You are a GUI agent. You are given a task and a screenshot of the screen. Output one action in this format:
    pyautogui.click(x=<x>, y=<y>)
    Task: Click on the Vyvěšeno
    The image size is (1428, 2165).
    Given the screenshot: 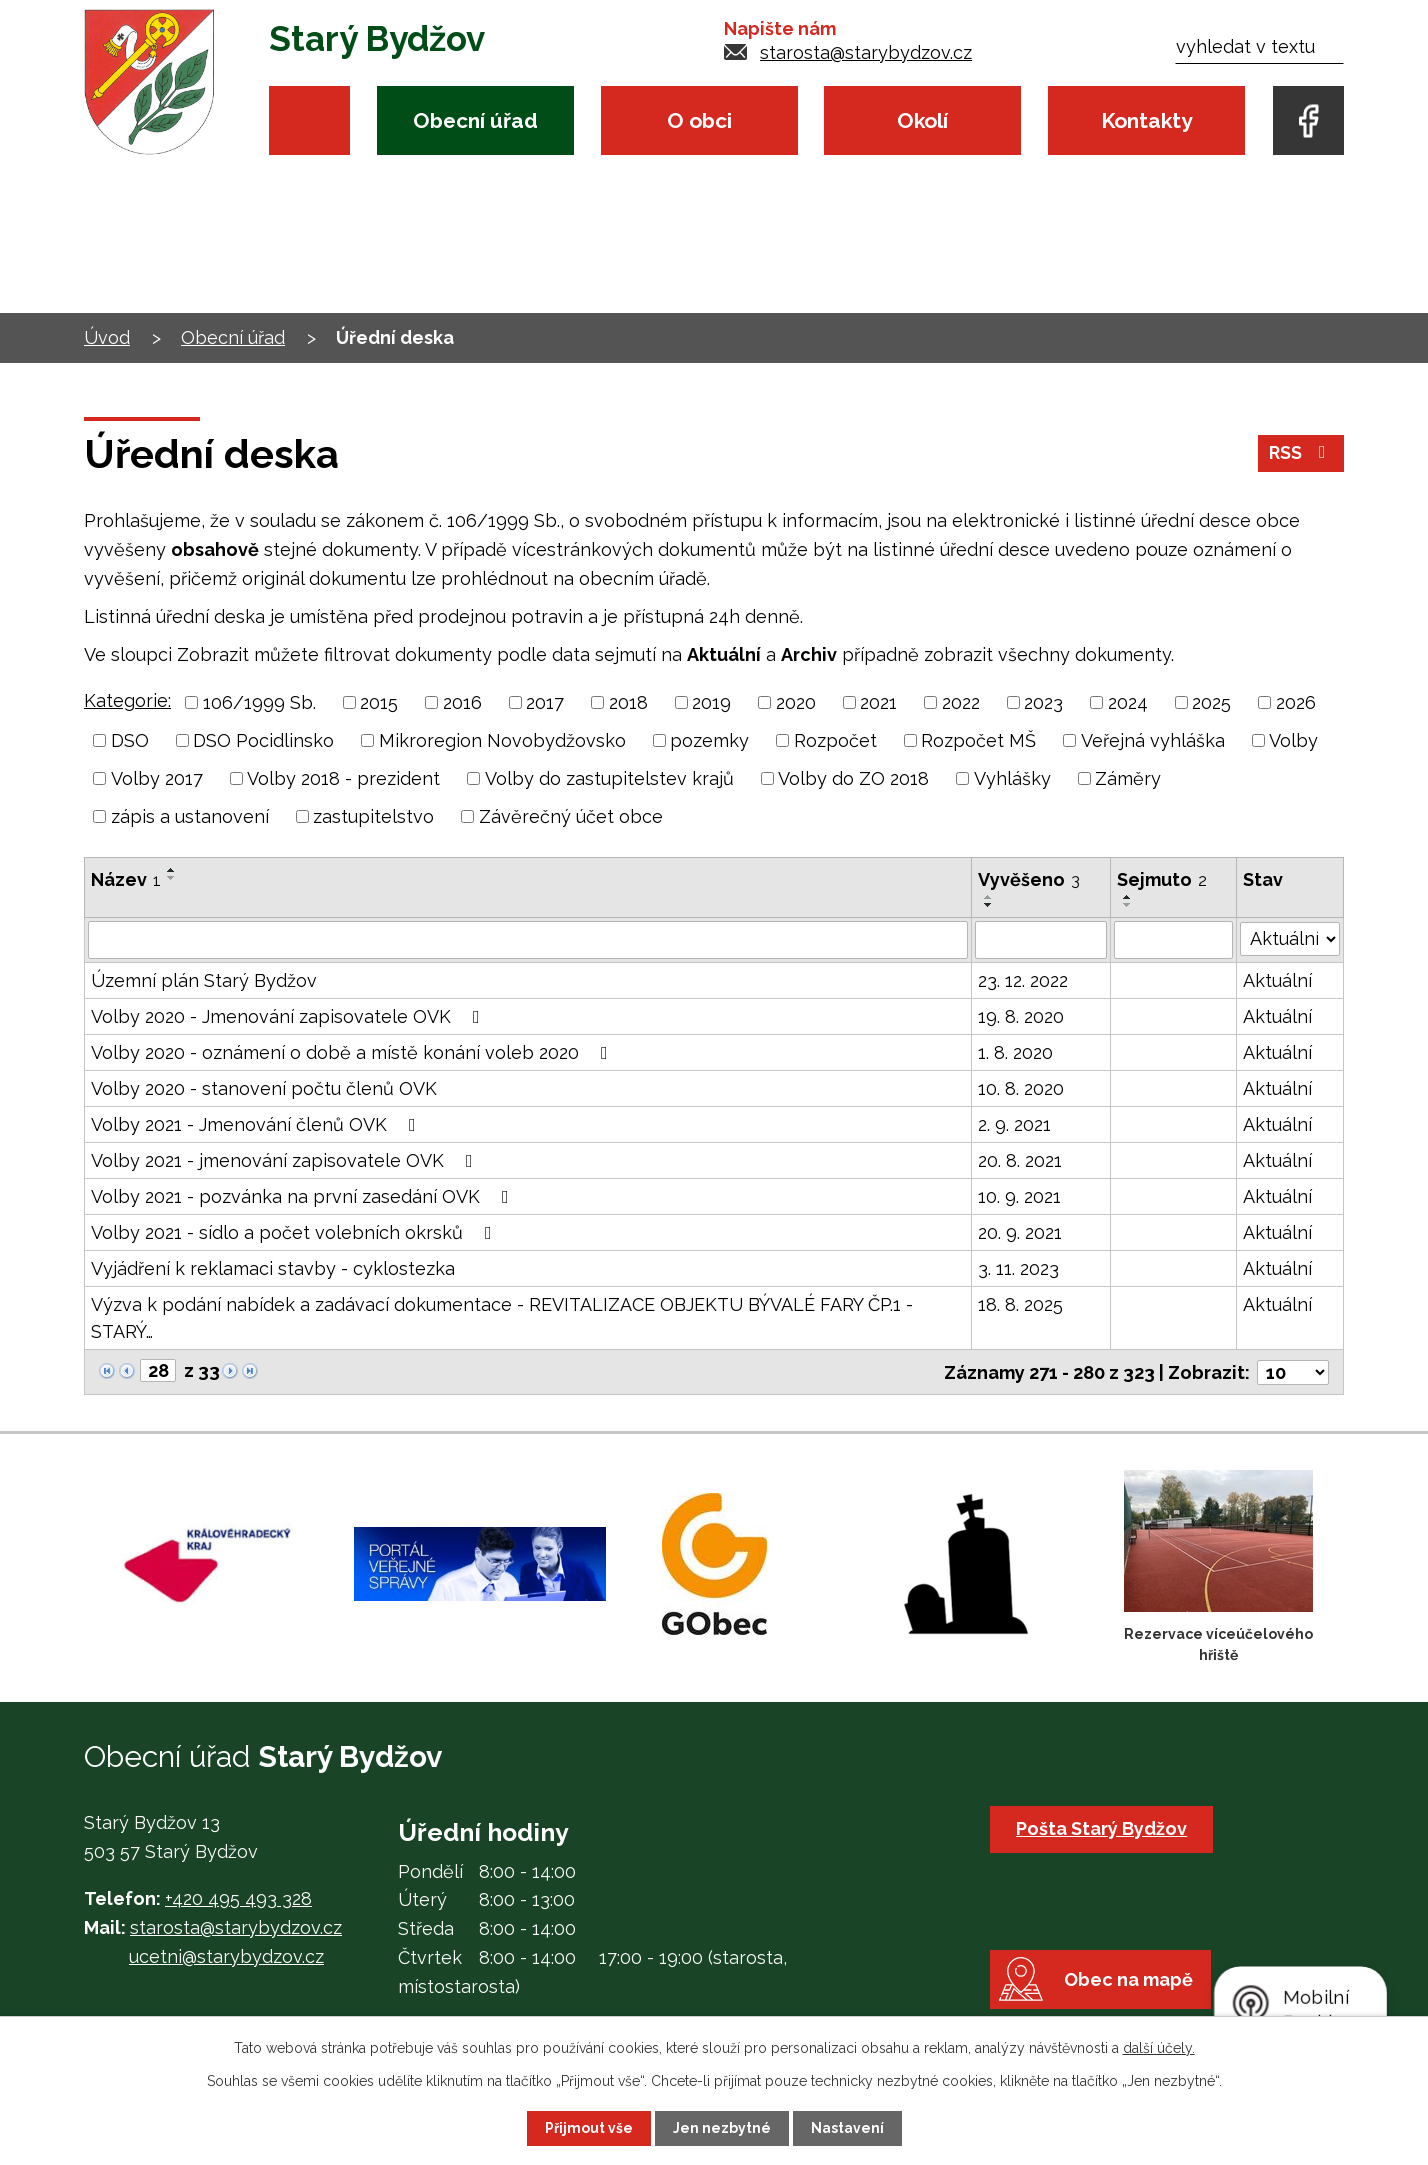 What is the action you would take?
    pyautogui.click(x=1029, y=879)
    